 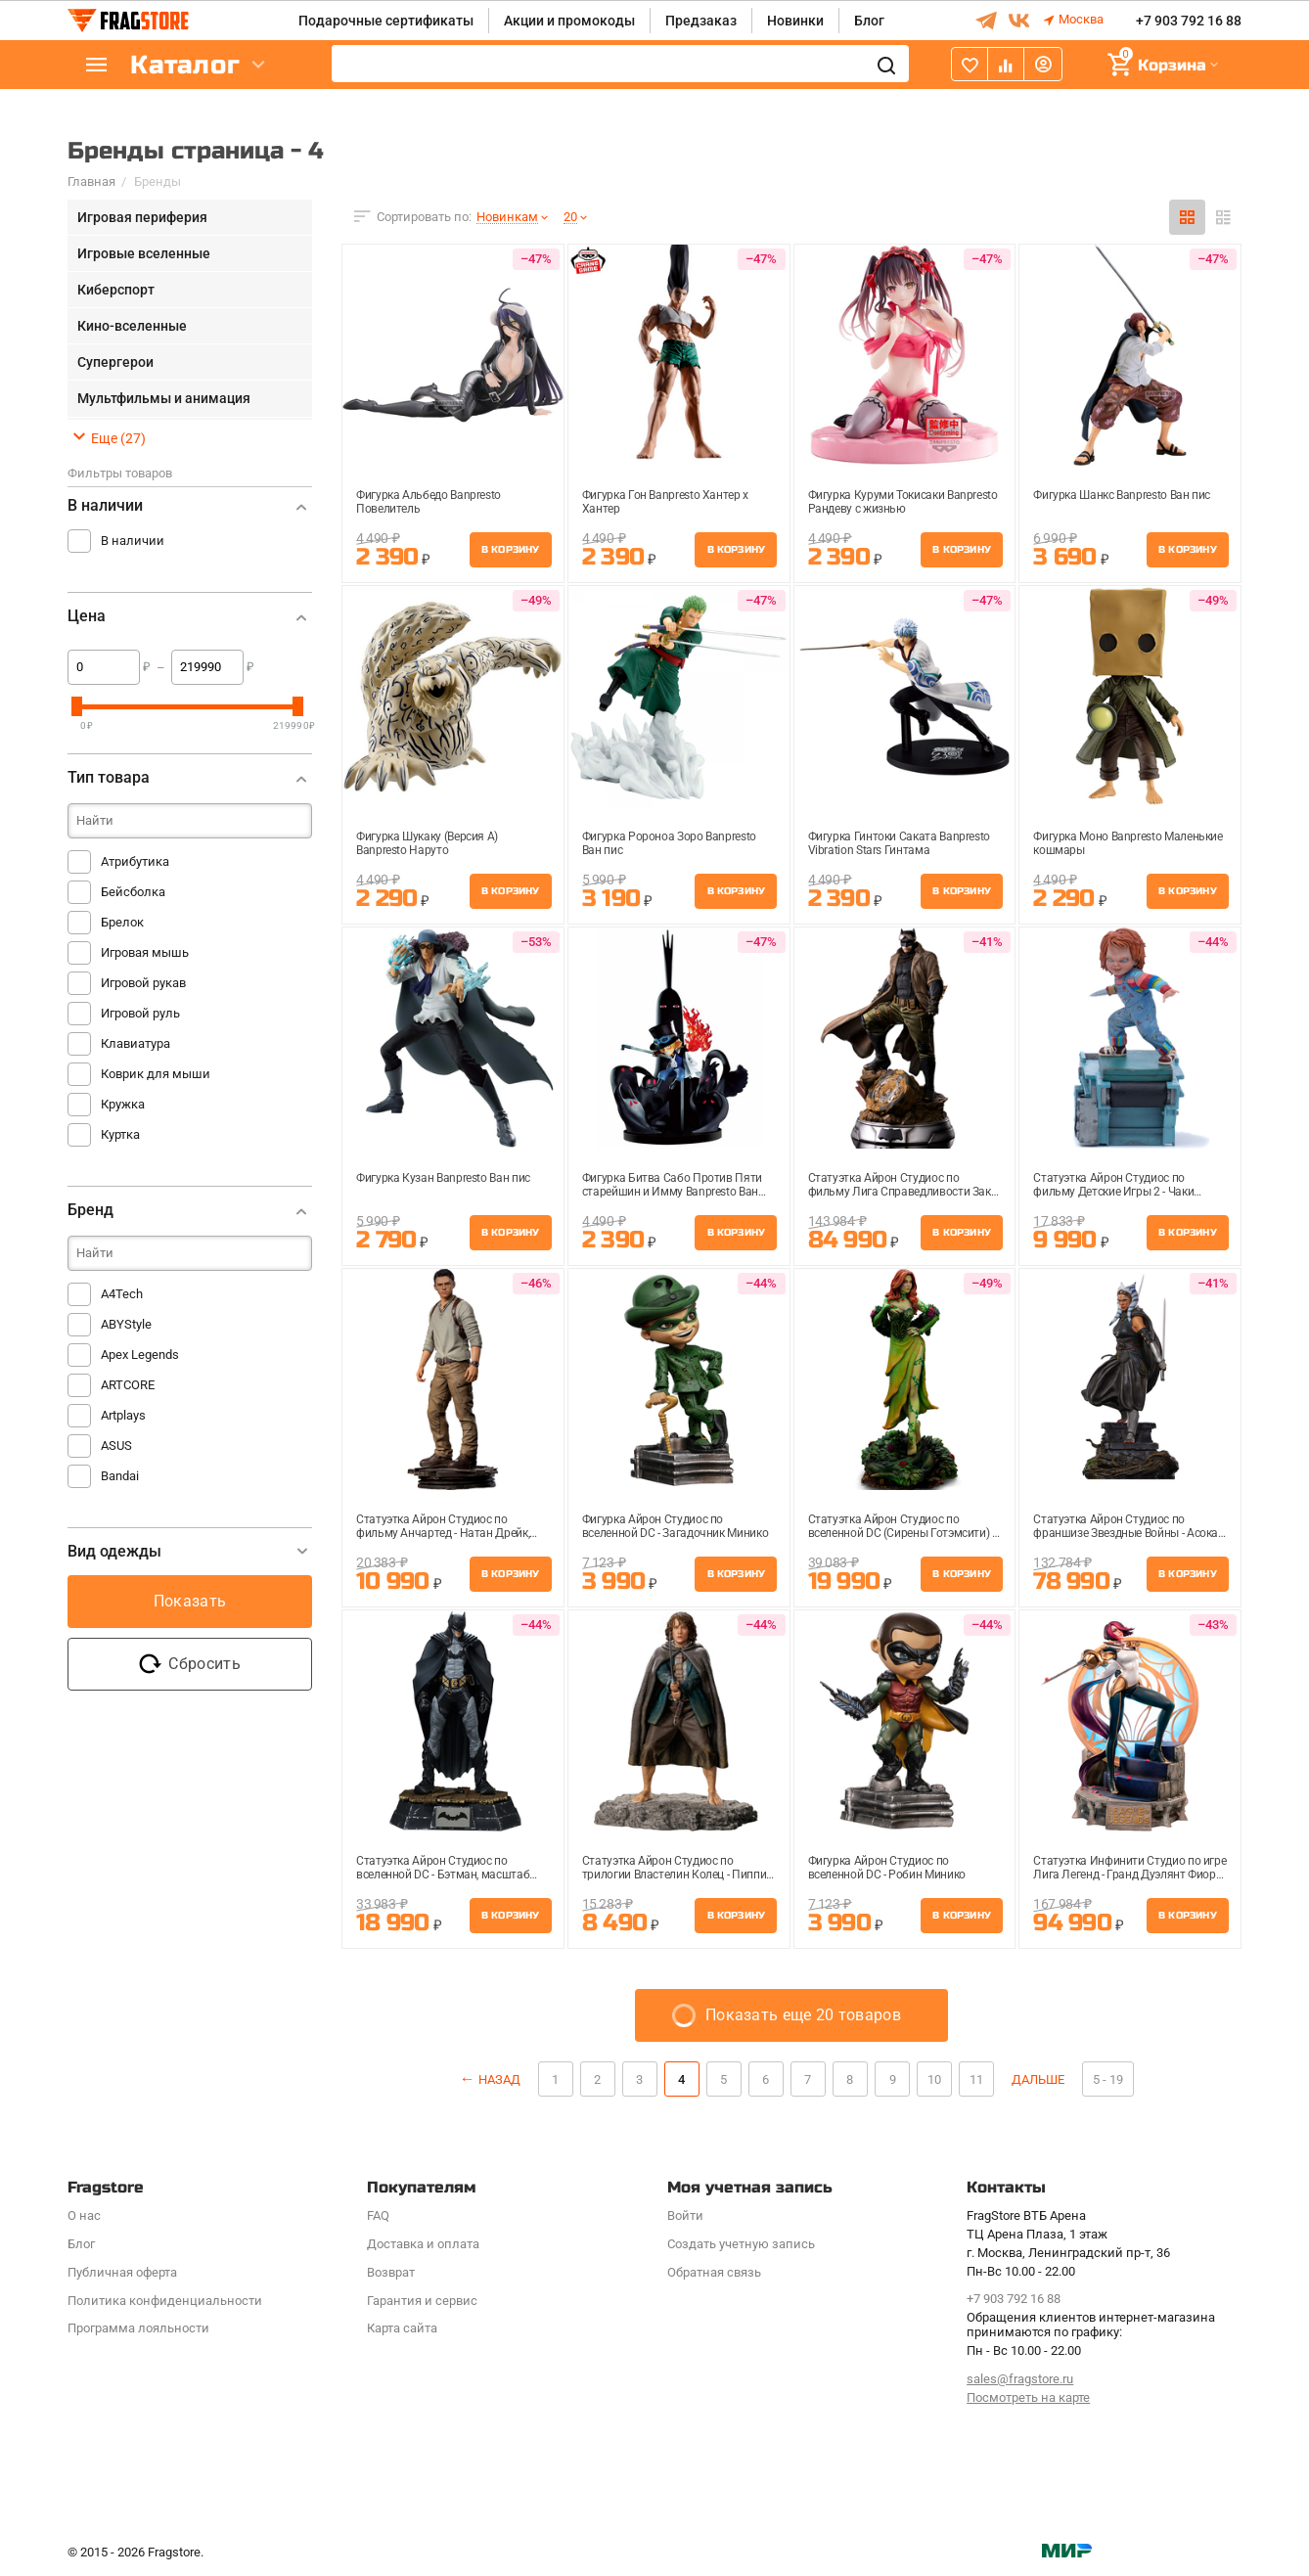 What do you see at coordinates (976, 2079) in the screenshot?
I see `11` at bounding box center [976, 2079].